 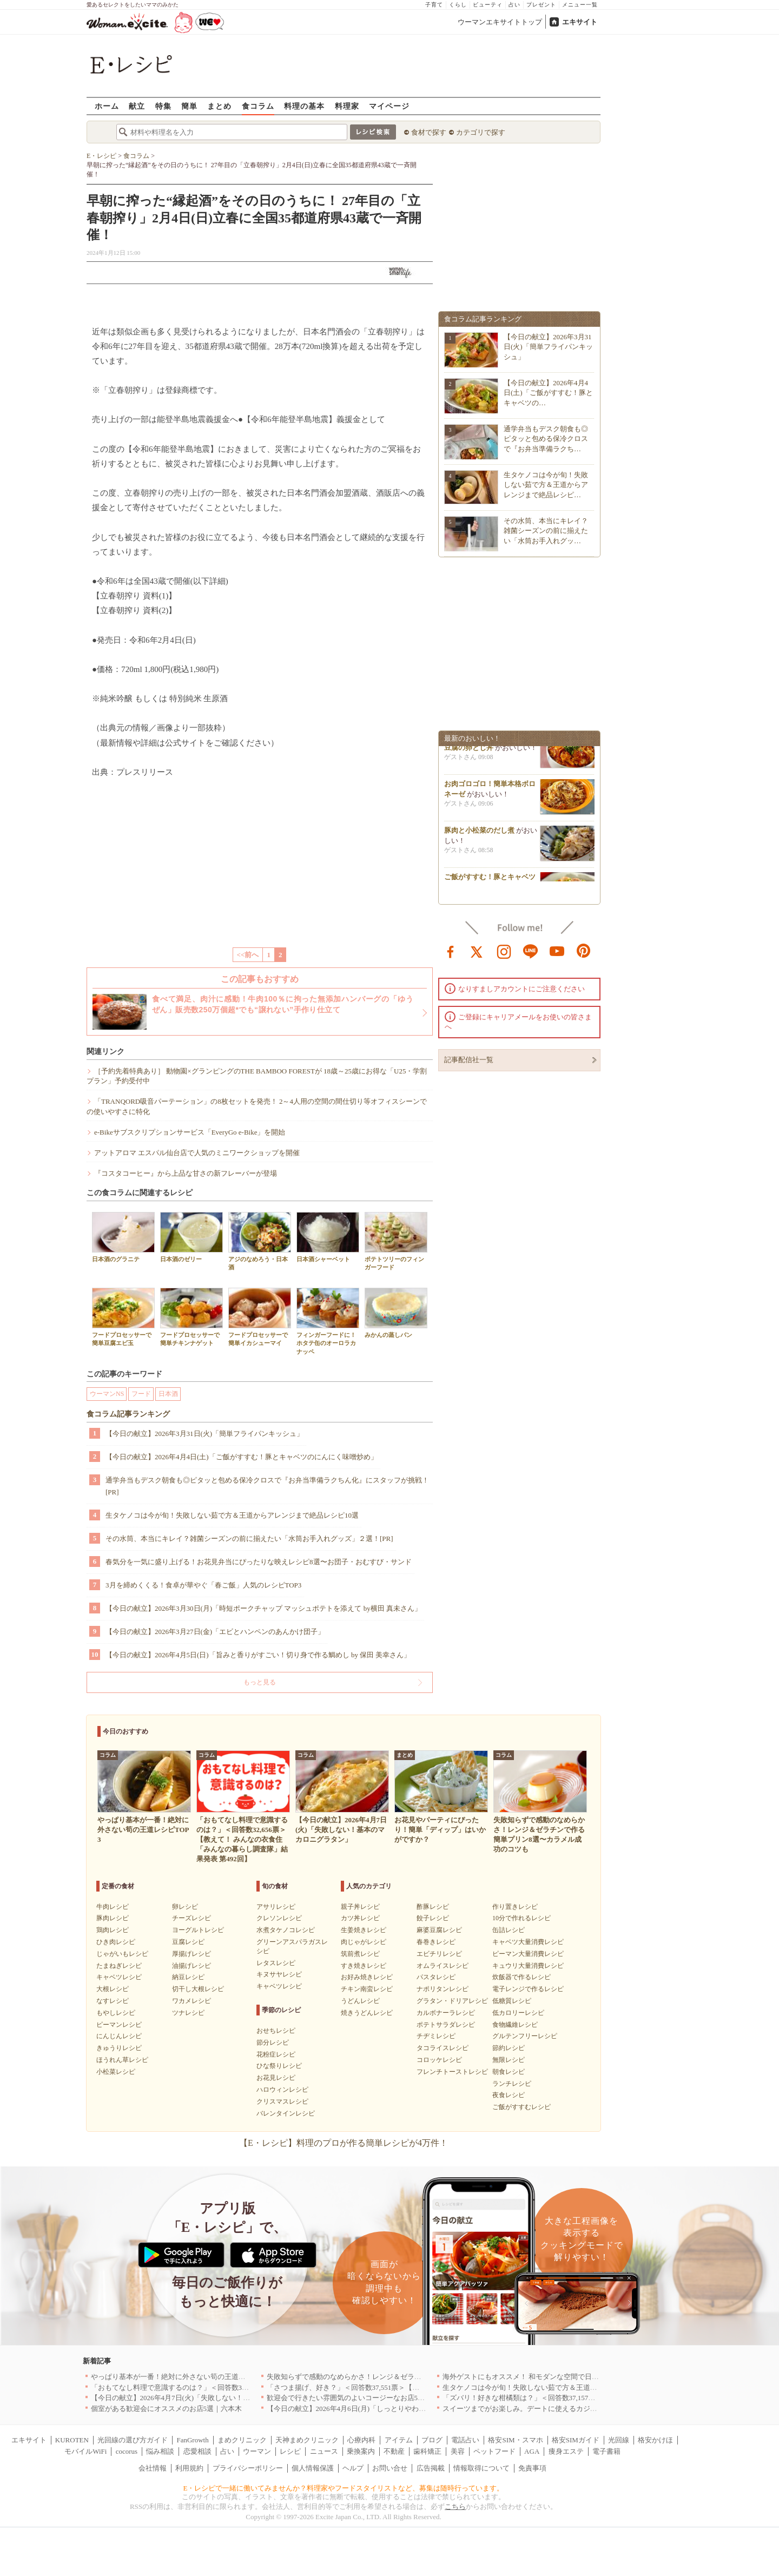 What do you see at coordinates (480, 132) in the screenshot?
I see `カテゴリで探す` at bounding box center [480, 132].